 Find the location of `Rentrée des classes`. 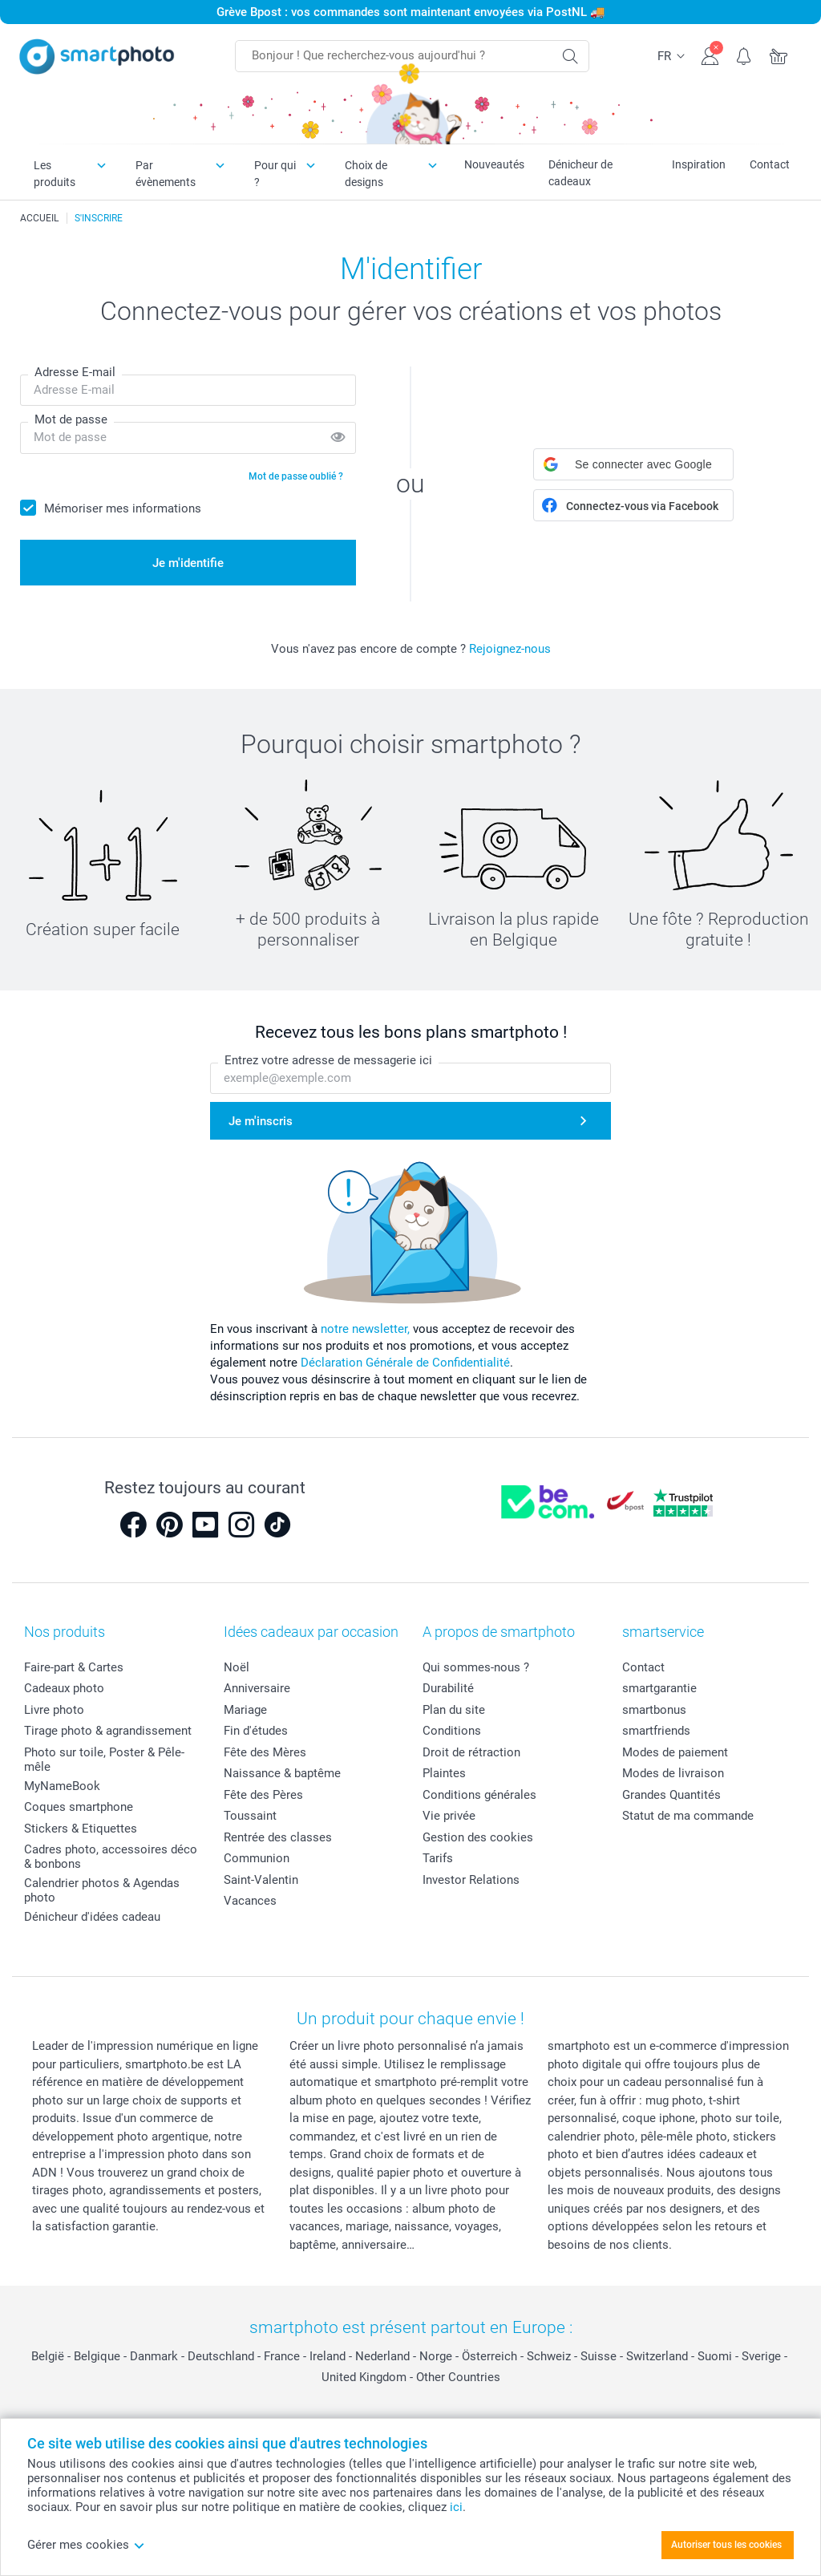

Rentrée des classes is located at coordinates (278, 1837).